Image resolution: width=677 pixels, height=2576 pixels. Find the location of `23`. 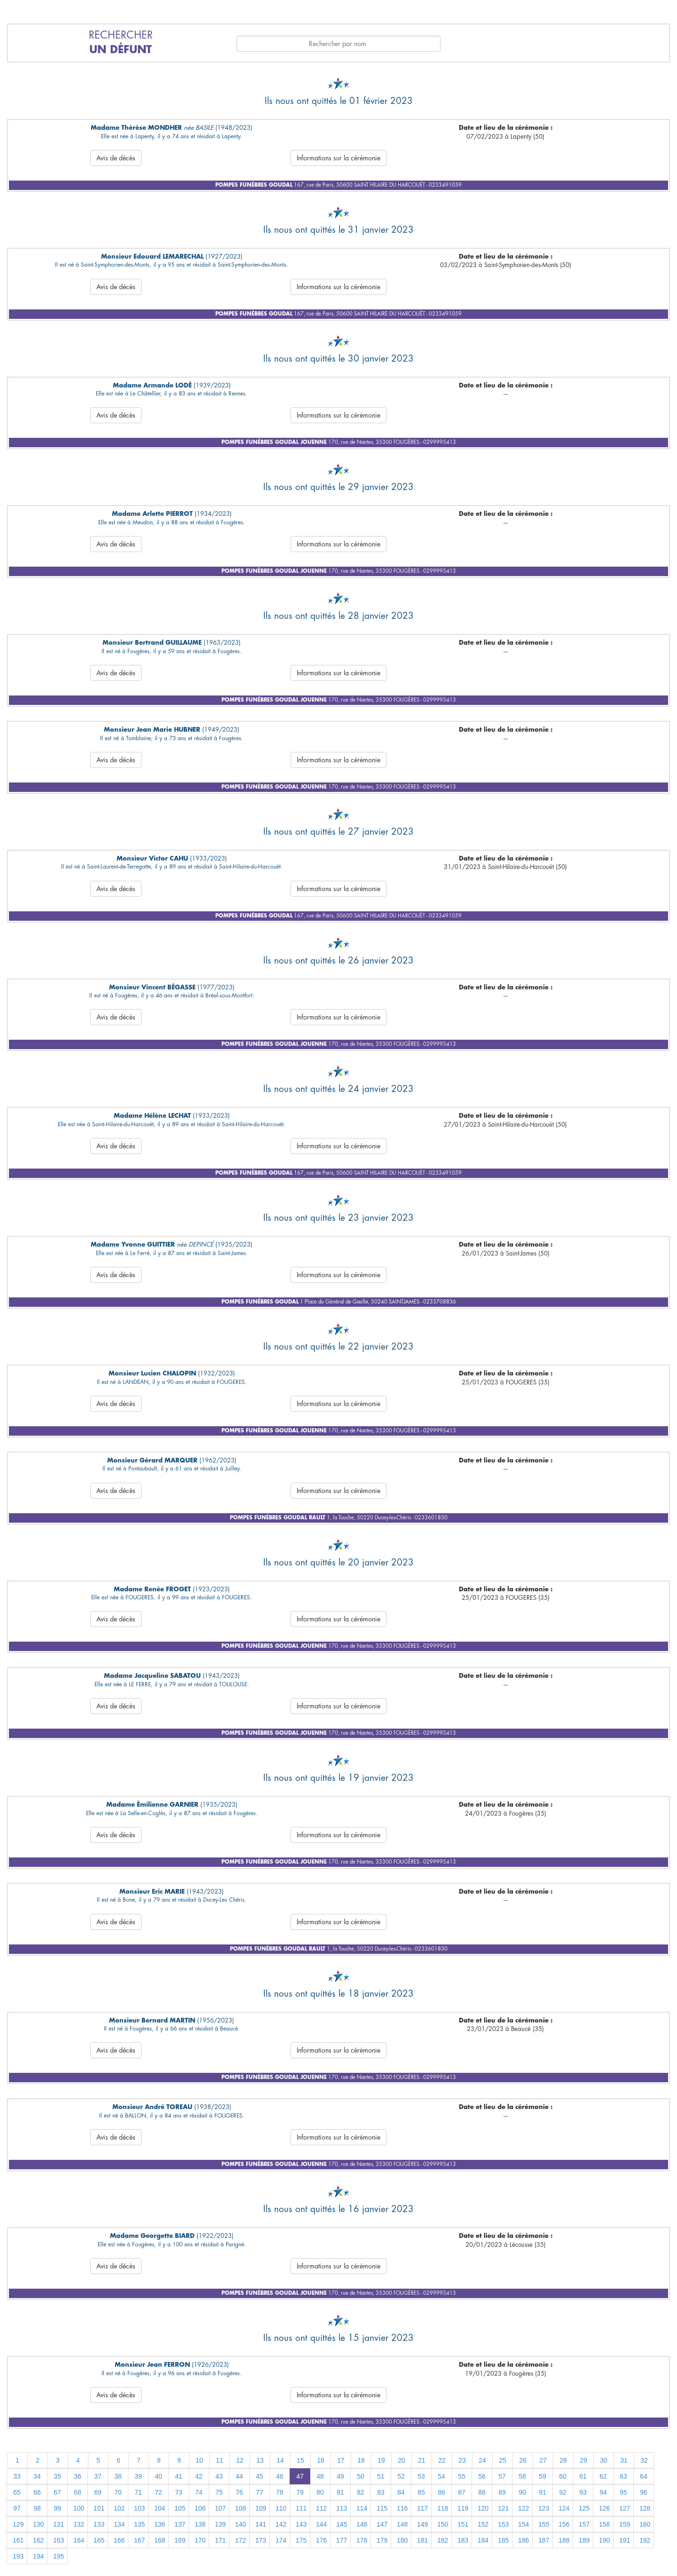

23 is located at coordinates (462, 2460).